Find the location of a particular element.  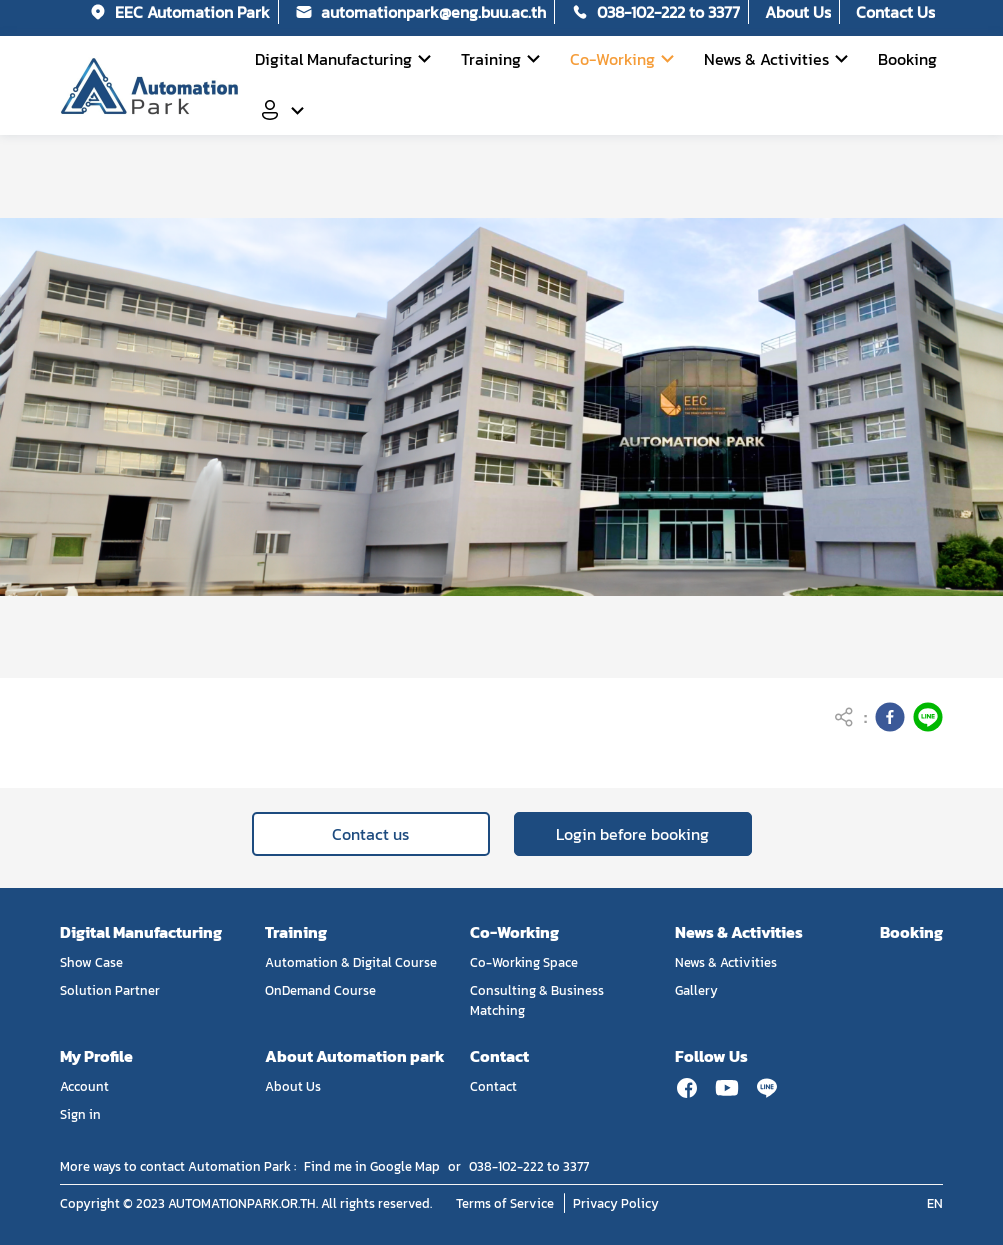

Show Case is located at coordinates (91, 962).